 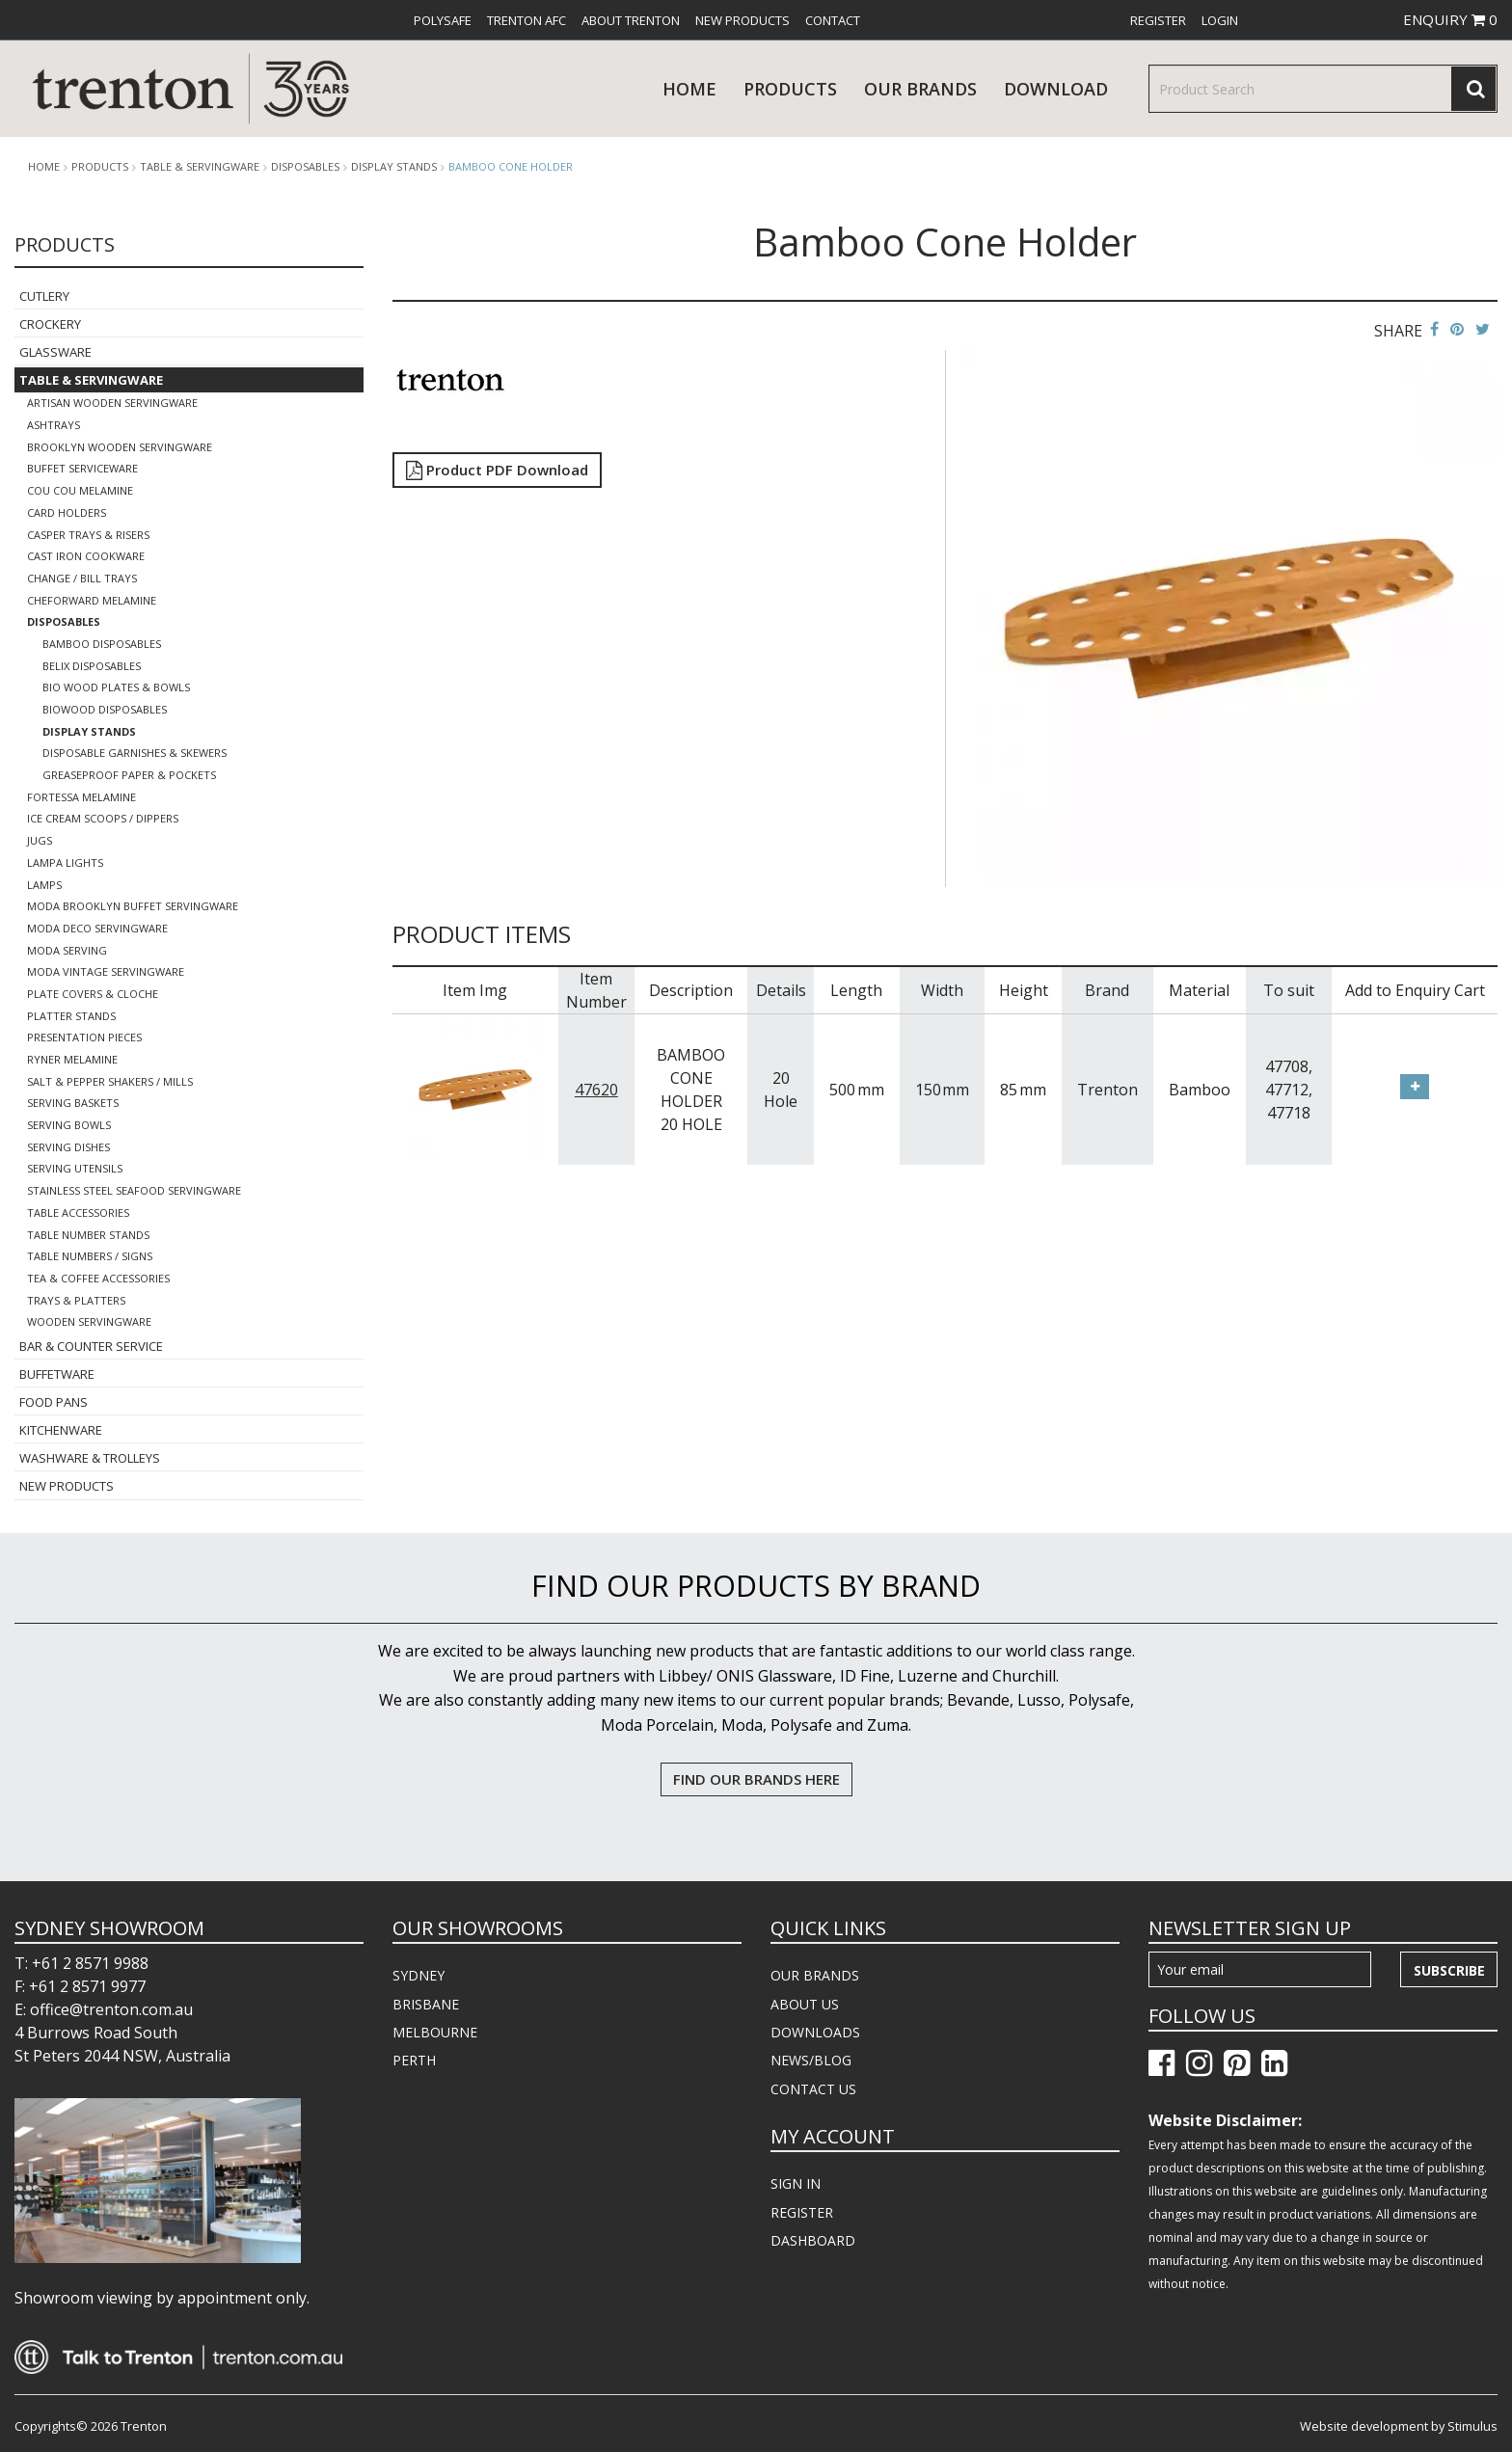 What do you see at coordinates (804, 2004) in the screenshot?
I see `ABOUT US` at bounding box center [804, 2004].